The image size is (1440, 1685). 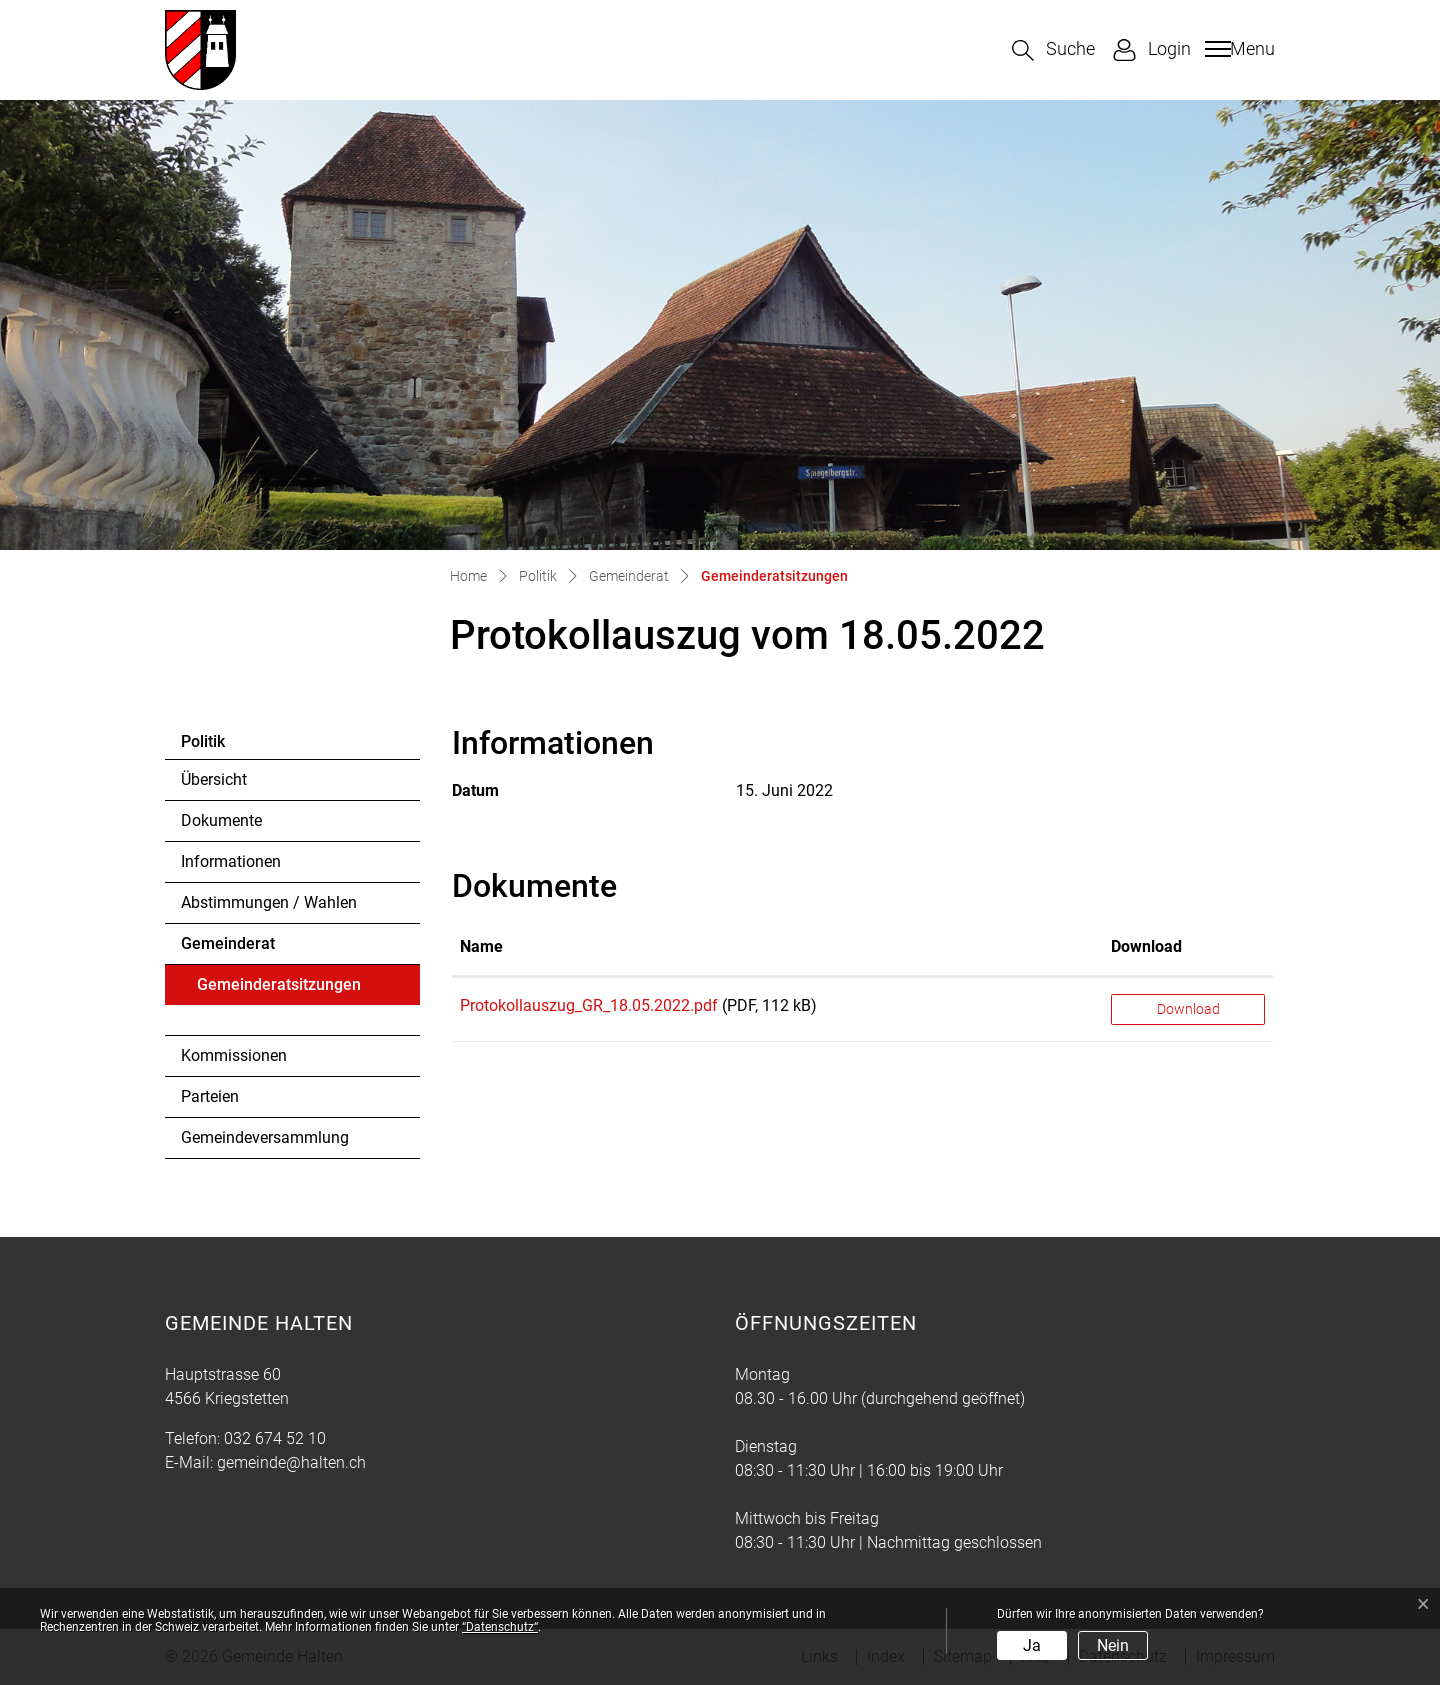 What do you see at coordinates (1237, 49) in the screenshot?
I see `[Toggle navigation]` at bounding box center [1237, 49].